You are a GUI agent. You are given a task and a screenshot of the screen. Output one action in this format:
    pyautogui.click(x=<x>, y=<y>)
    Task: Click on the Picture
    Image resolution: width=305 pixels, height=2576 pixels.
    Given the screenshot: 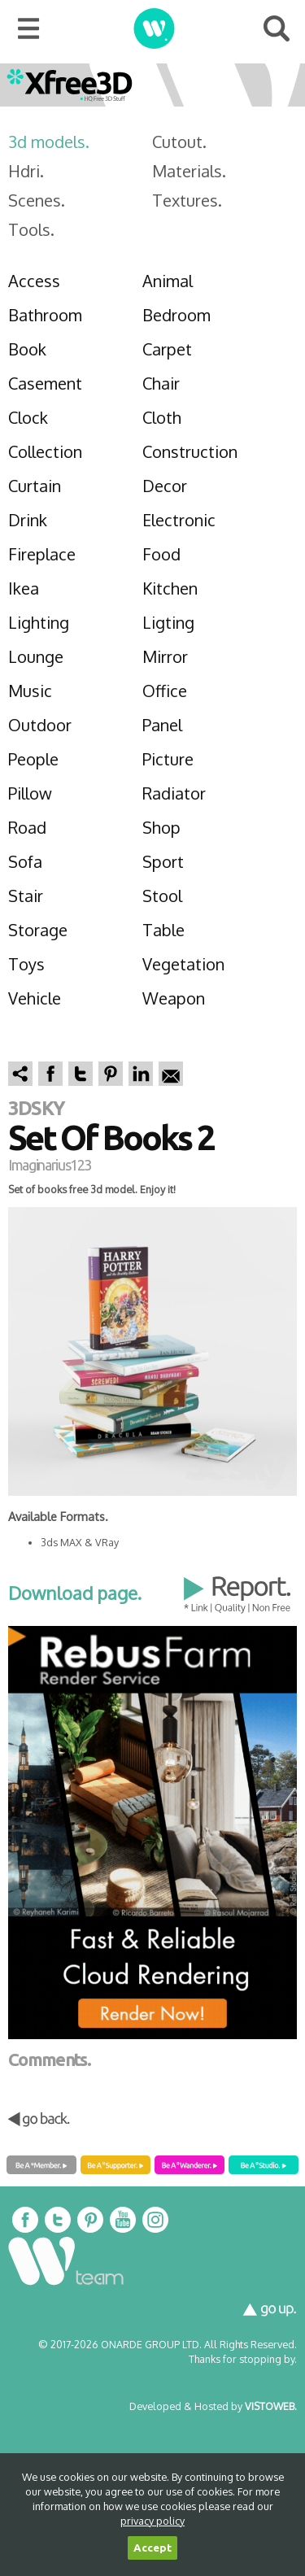 What is the action you would take?
    pyautogui.click(x=168, y=758)
    